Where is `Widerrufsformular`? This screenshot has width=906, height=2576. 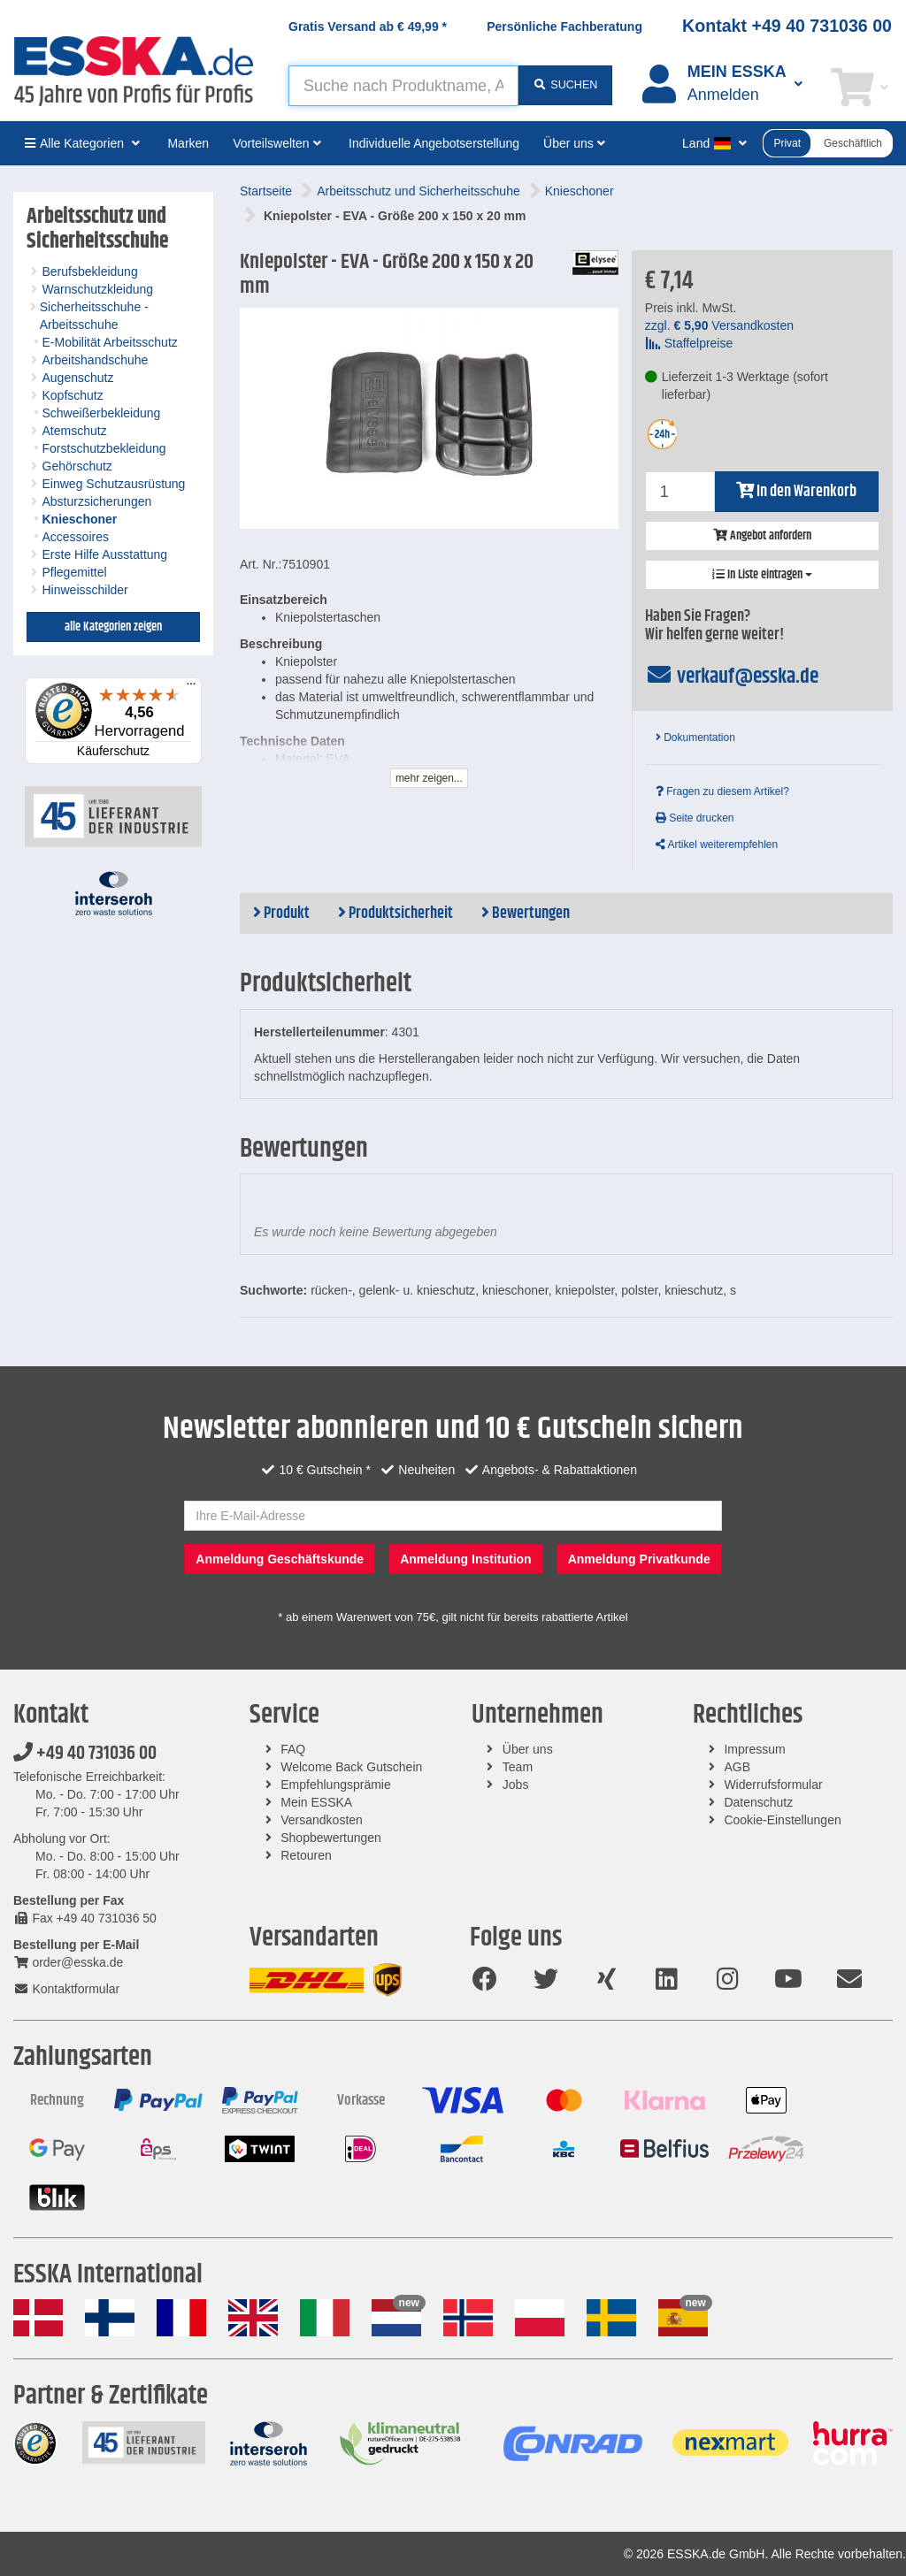
Widerrufsformular is located at coordinates (773, 1784).